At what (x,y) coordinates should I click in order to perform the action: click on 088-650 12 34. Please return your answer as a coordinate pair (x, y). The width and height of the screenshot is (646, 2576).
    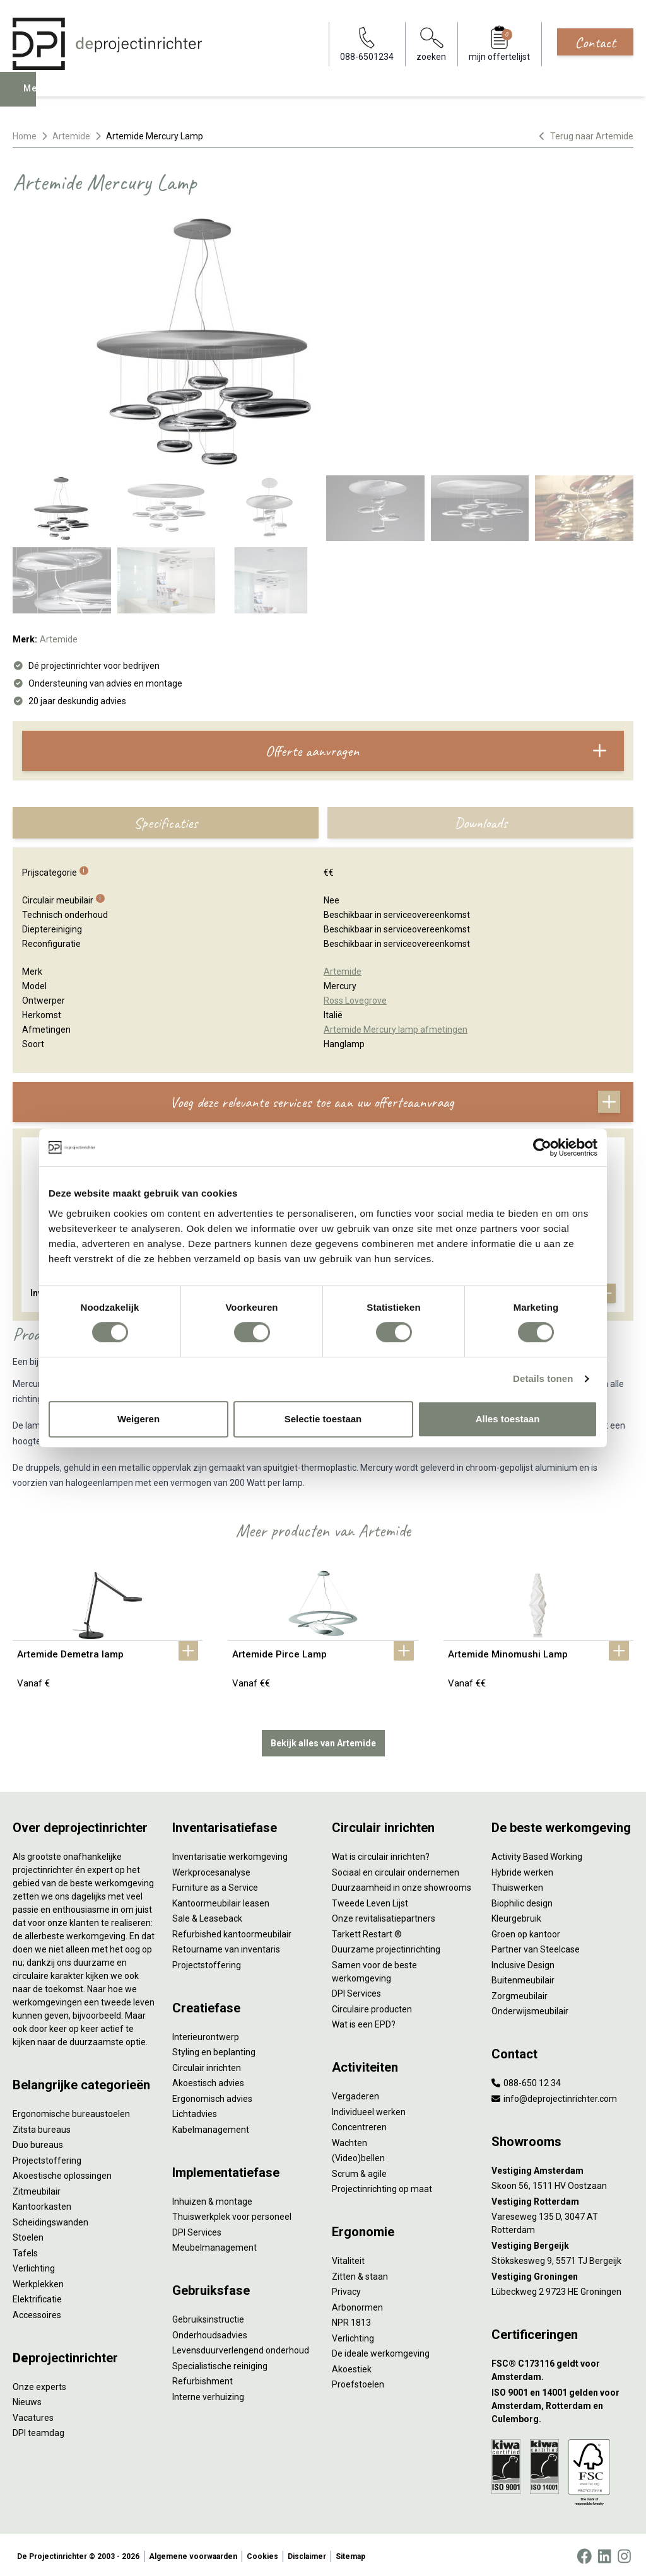
    Looking at the image, I should click on (526, 2080).